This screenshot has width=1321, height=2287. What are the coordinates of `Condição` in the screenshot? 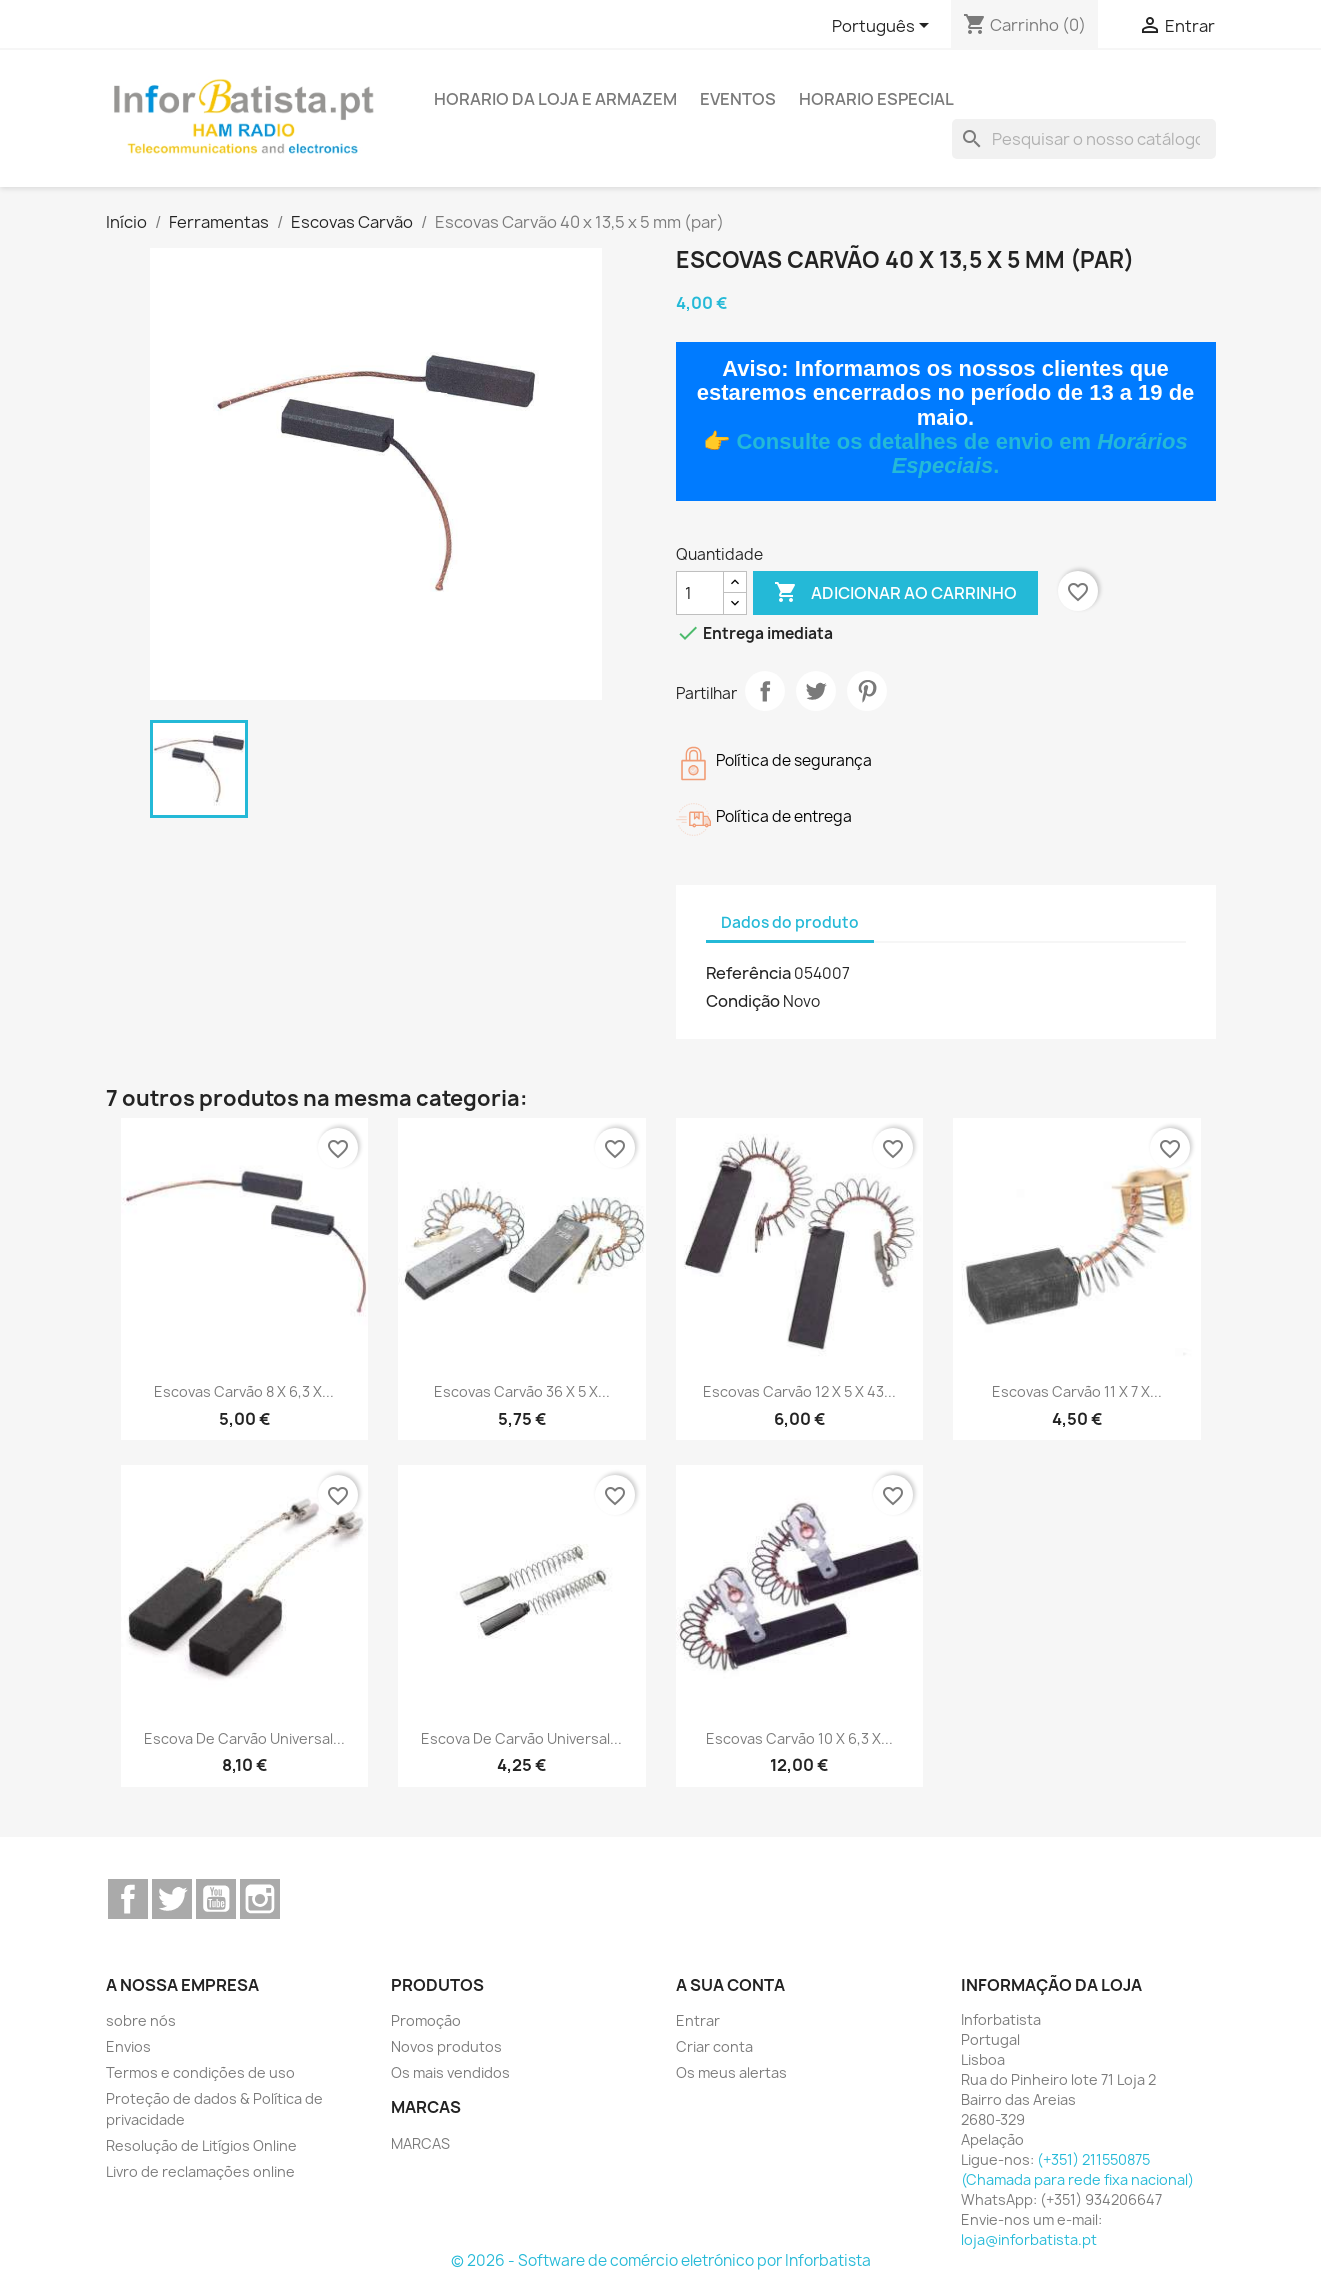 It's located at (743, 1001).